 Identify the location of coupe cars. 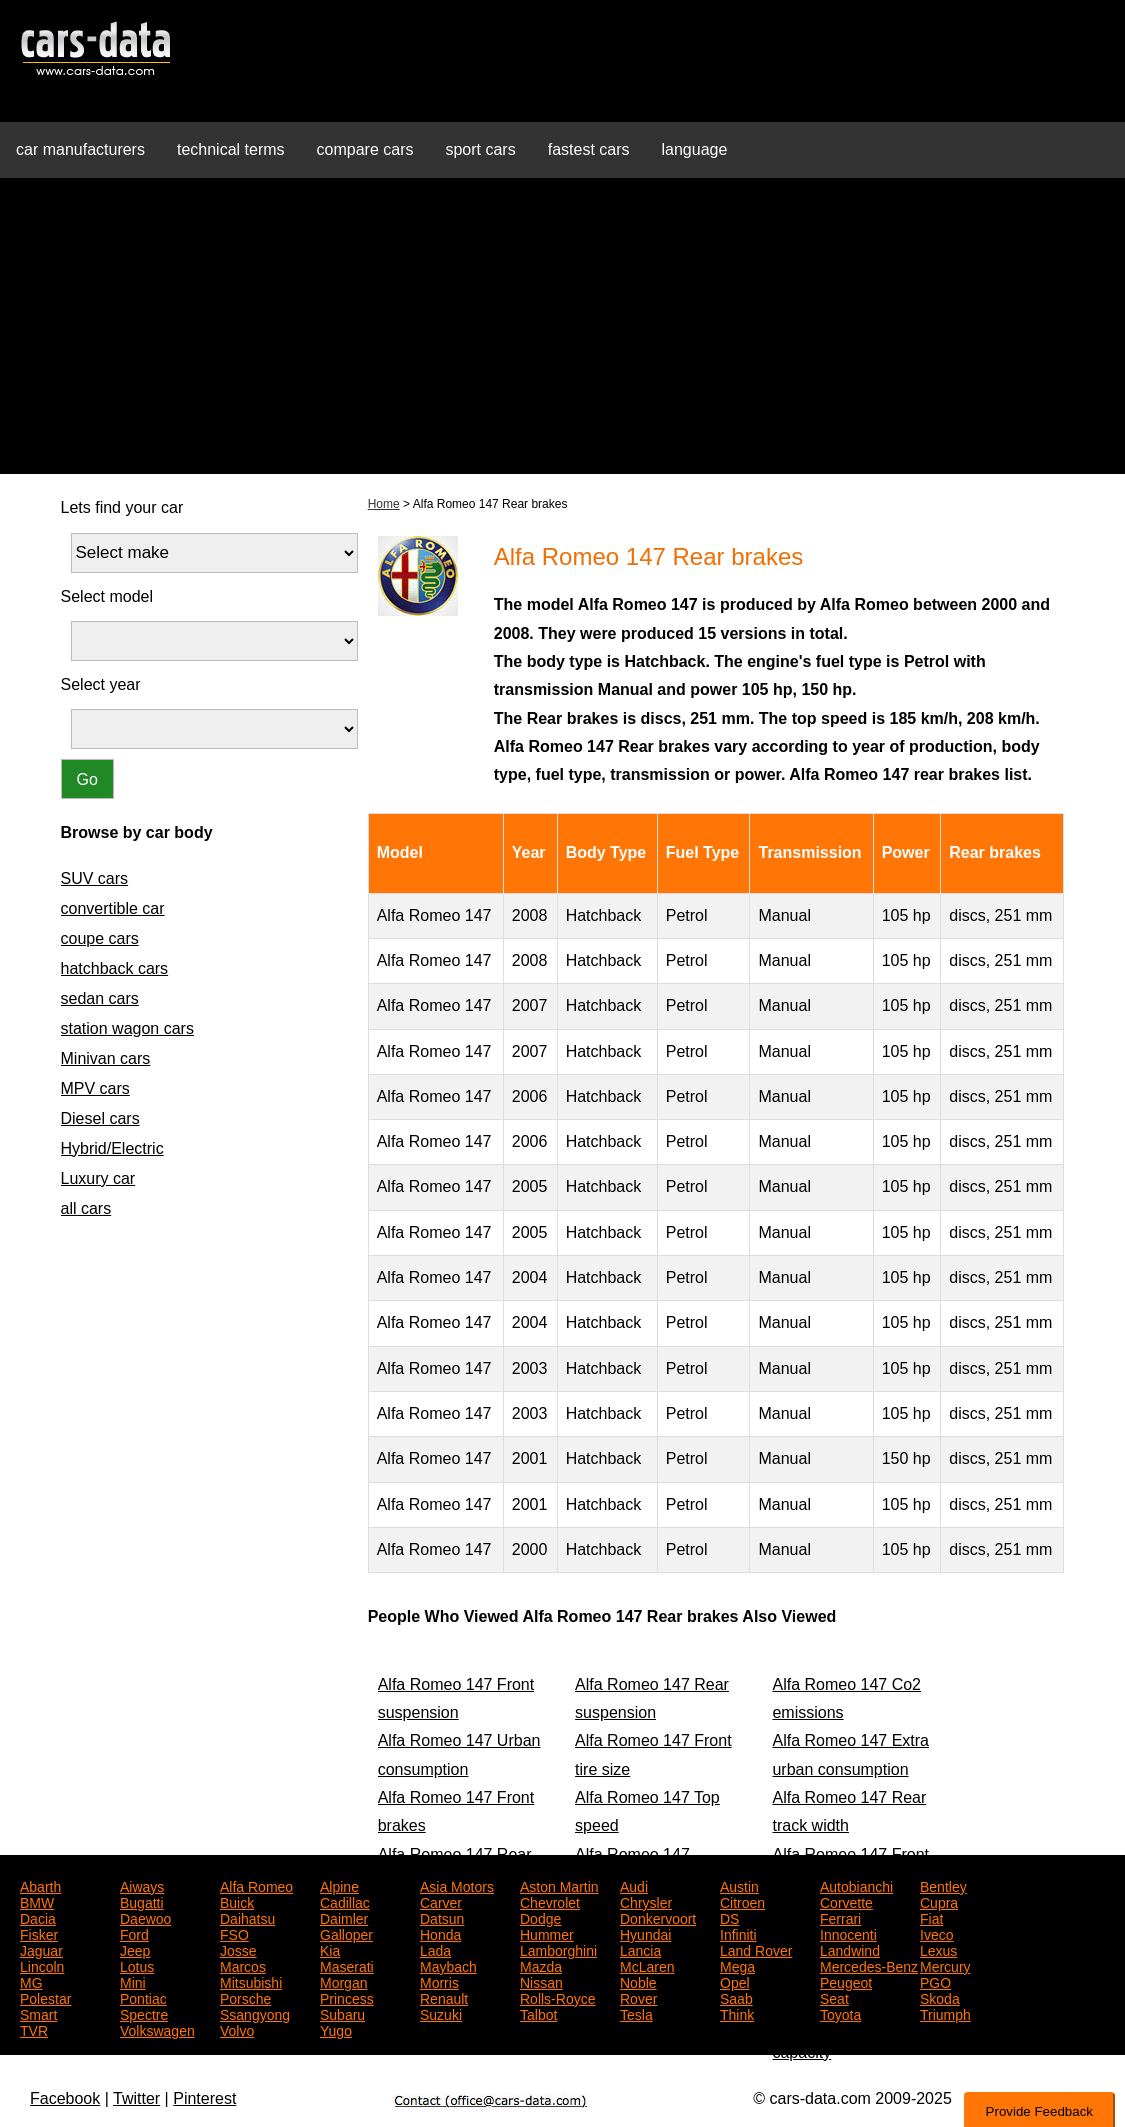
(100, 938).